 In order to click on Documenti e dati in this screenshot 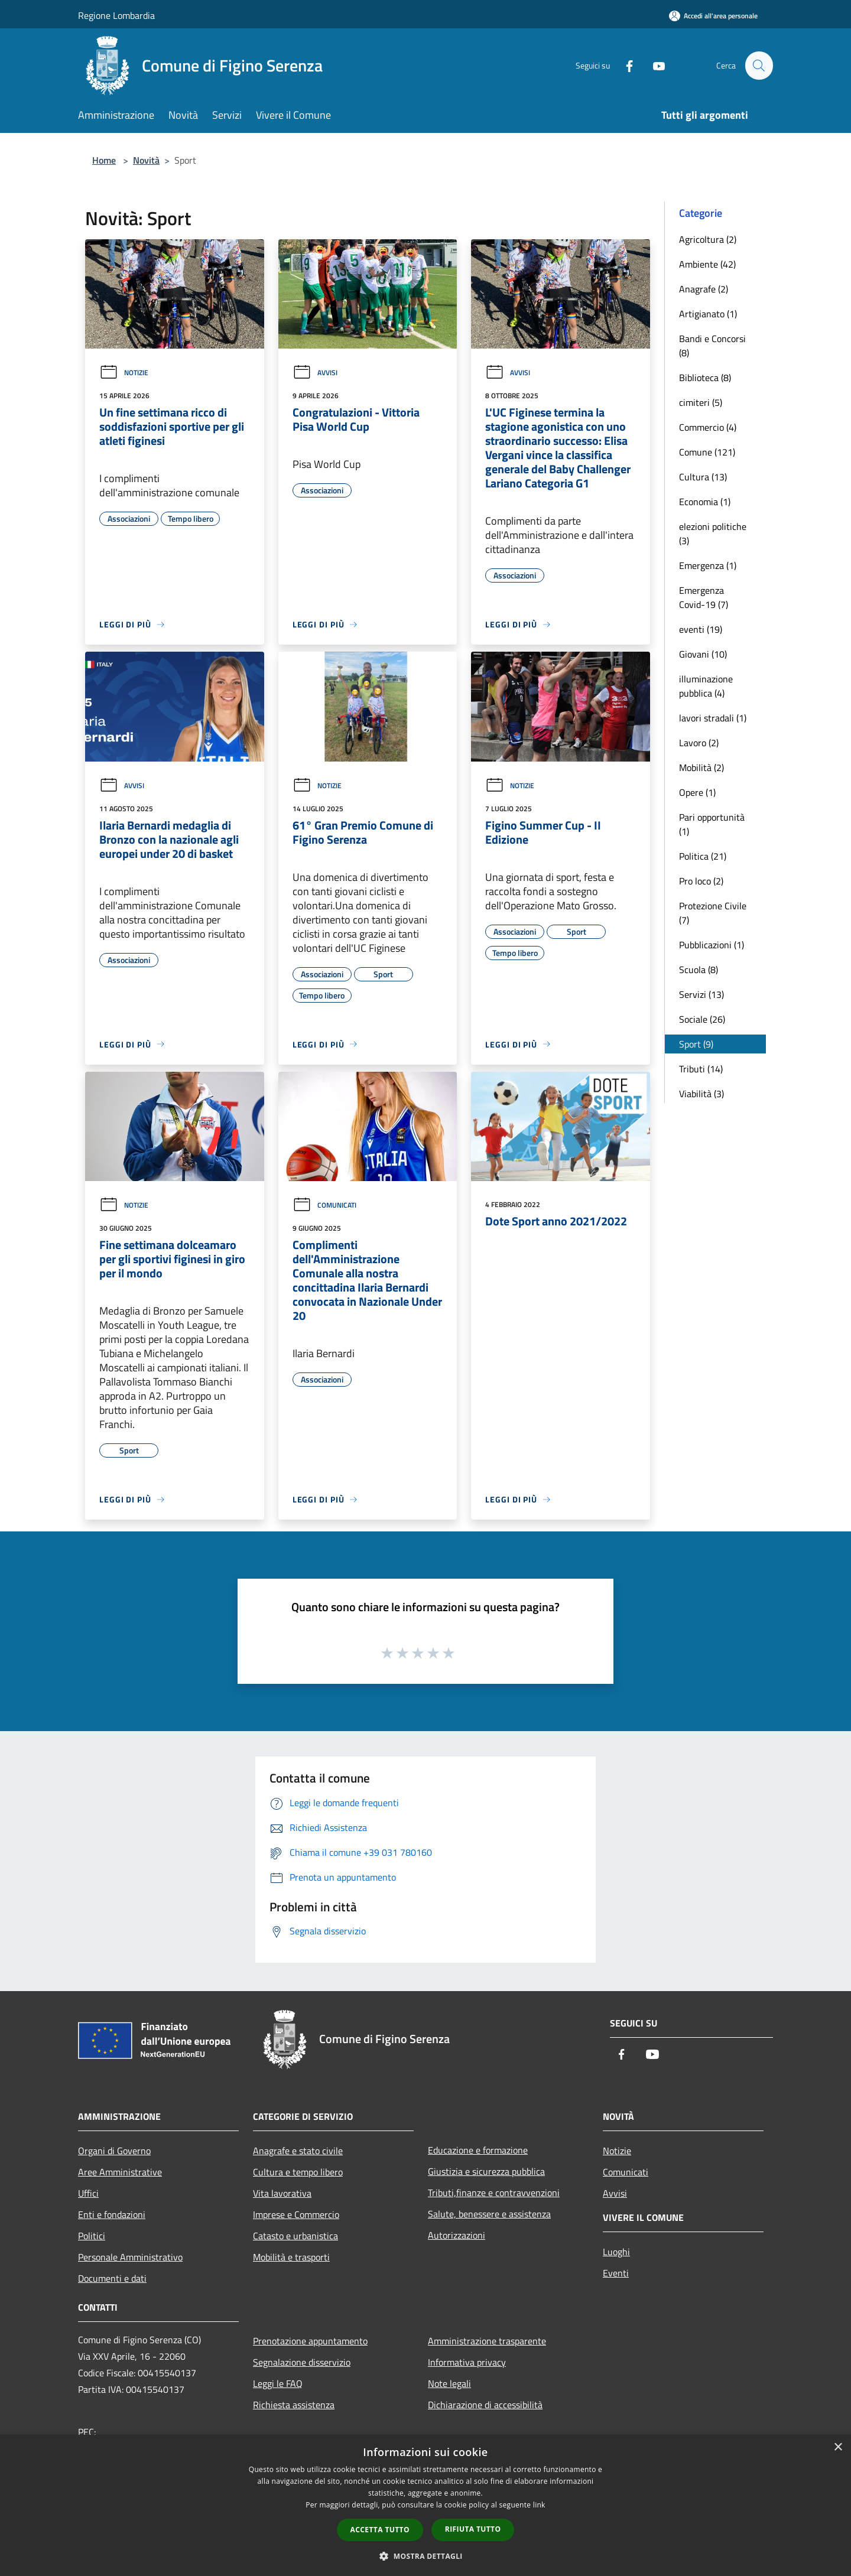, I will do `click(112, 2278)`.